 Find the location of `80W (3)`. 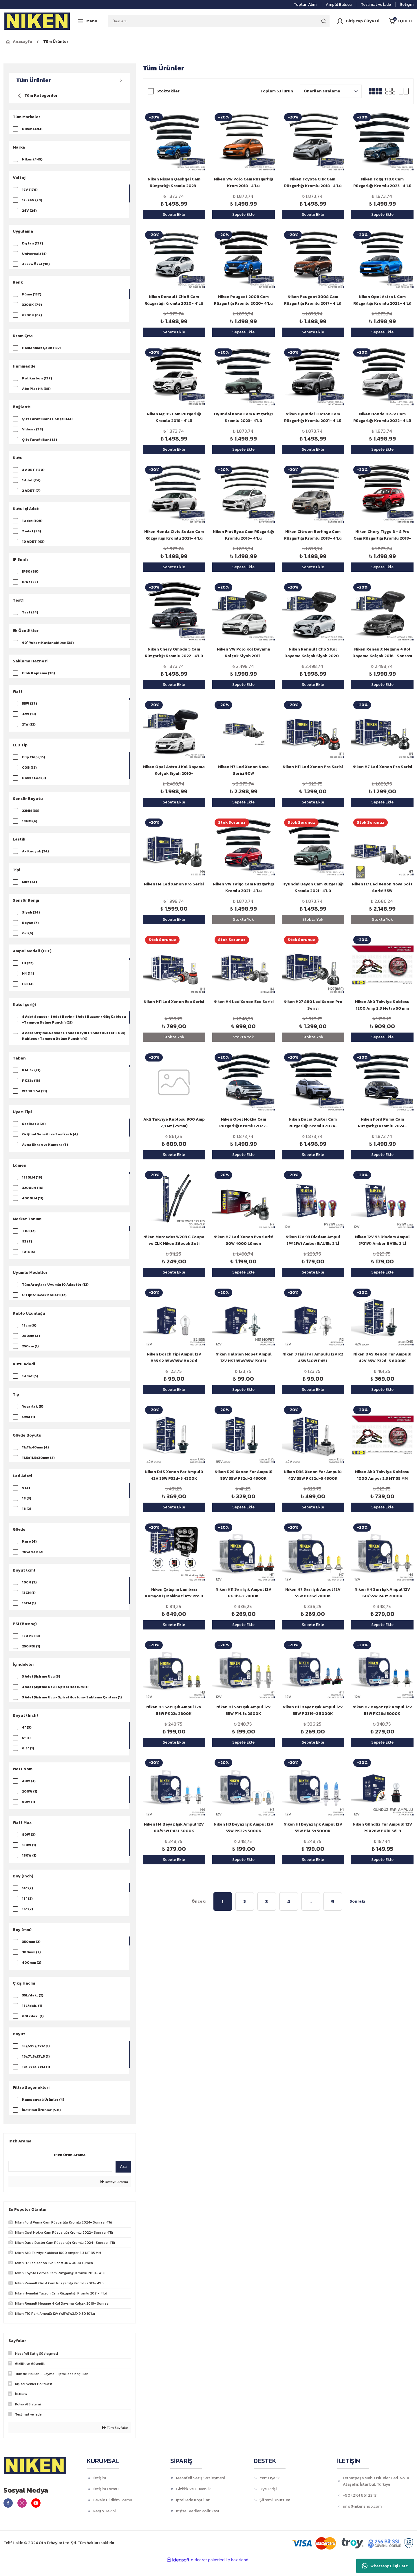

80W (3) is located at coordinates (29, 1845).